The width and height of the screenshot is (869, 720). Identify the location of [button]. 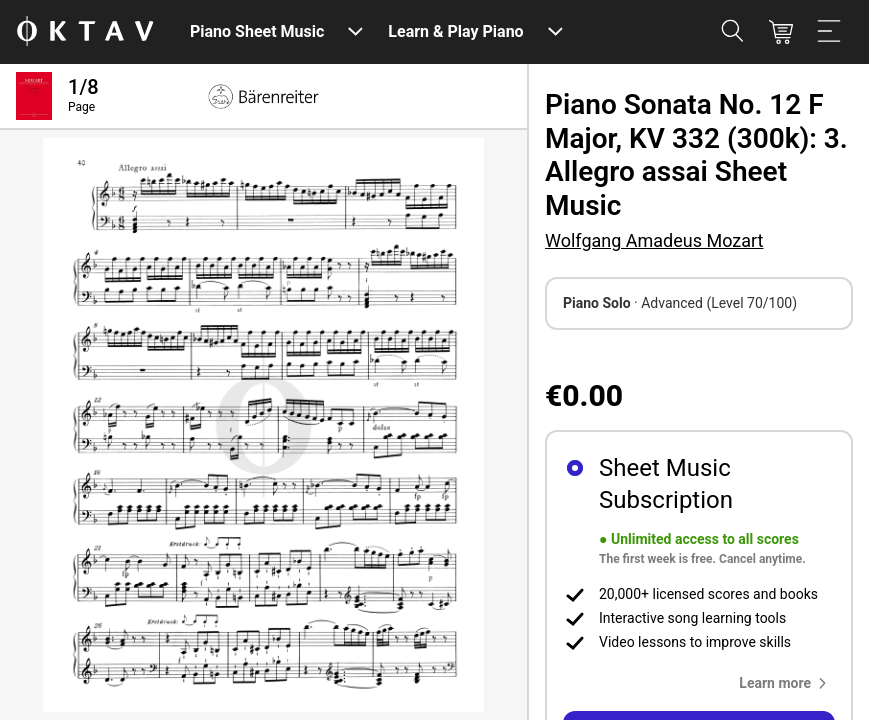
(787, 683).